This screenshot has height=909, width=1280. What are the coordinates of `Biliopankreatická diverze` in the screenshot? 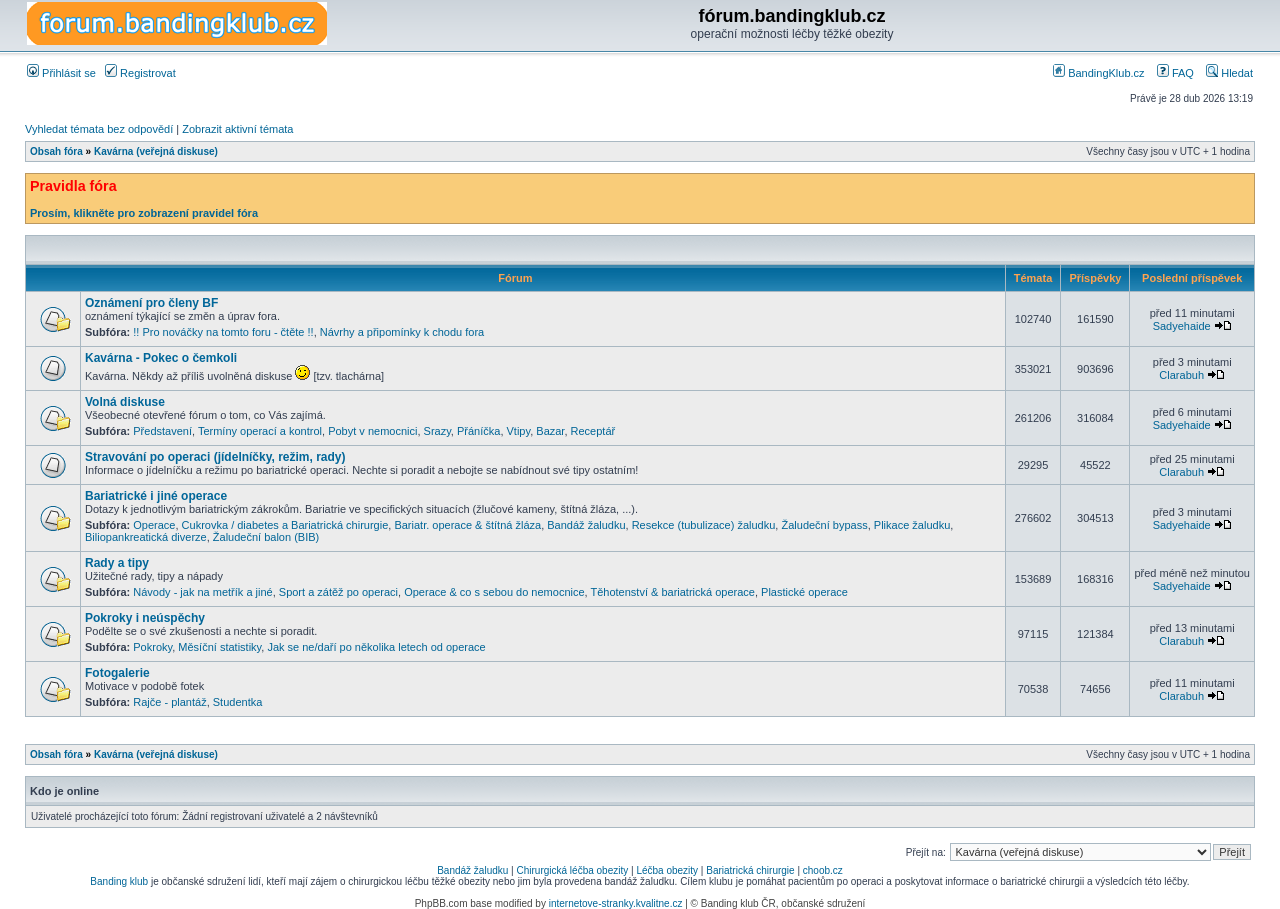 It's located at (146, 537).